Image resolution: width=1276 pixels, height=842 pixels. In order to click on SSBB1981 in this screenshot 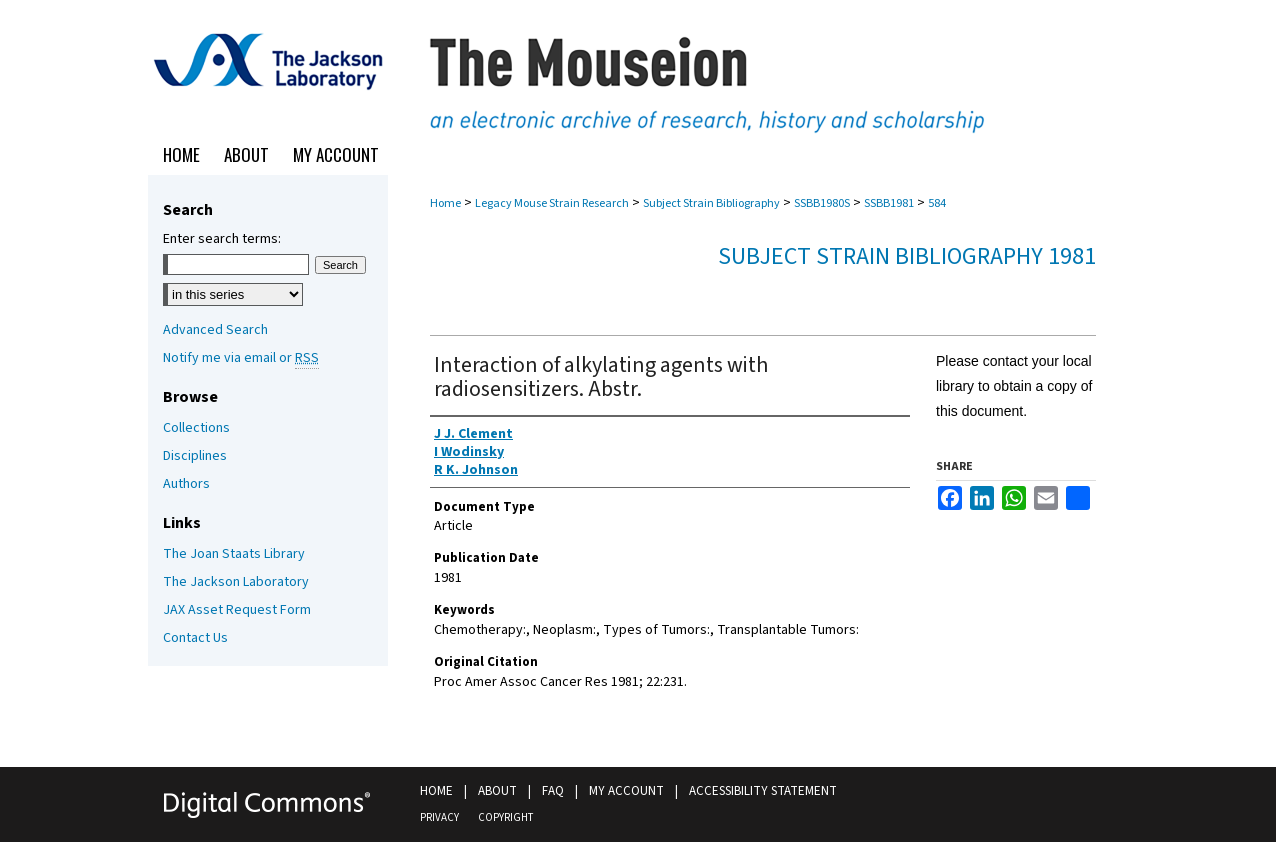, I will do `click(889, 203)`.